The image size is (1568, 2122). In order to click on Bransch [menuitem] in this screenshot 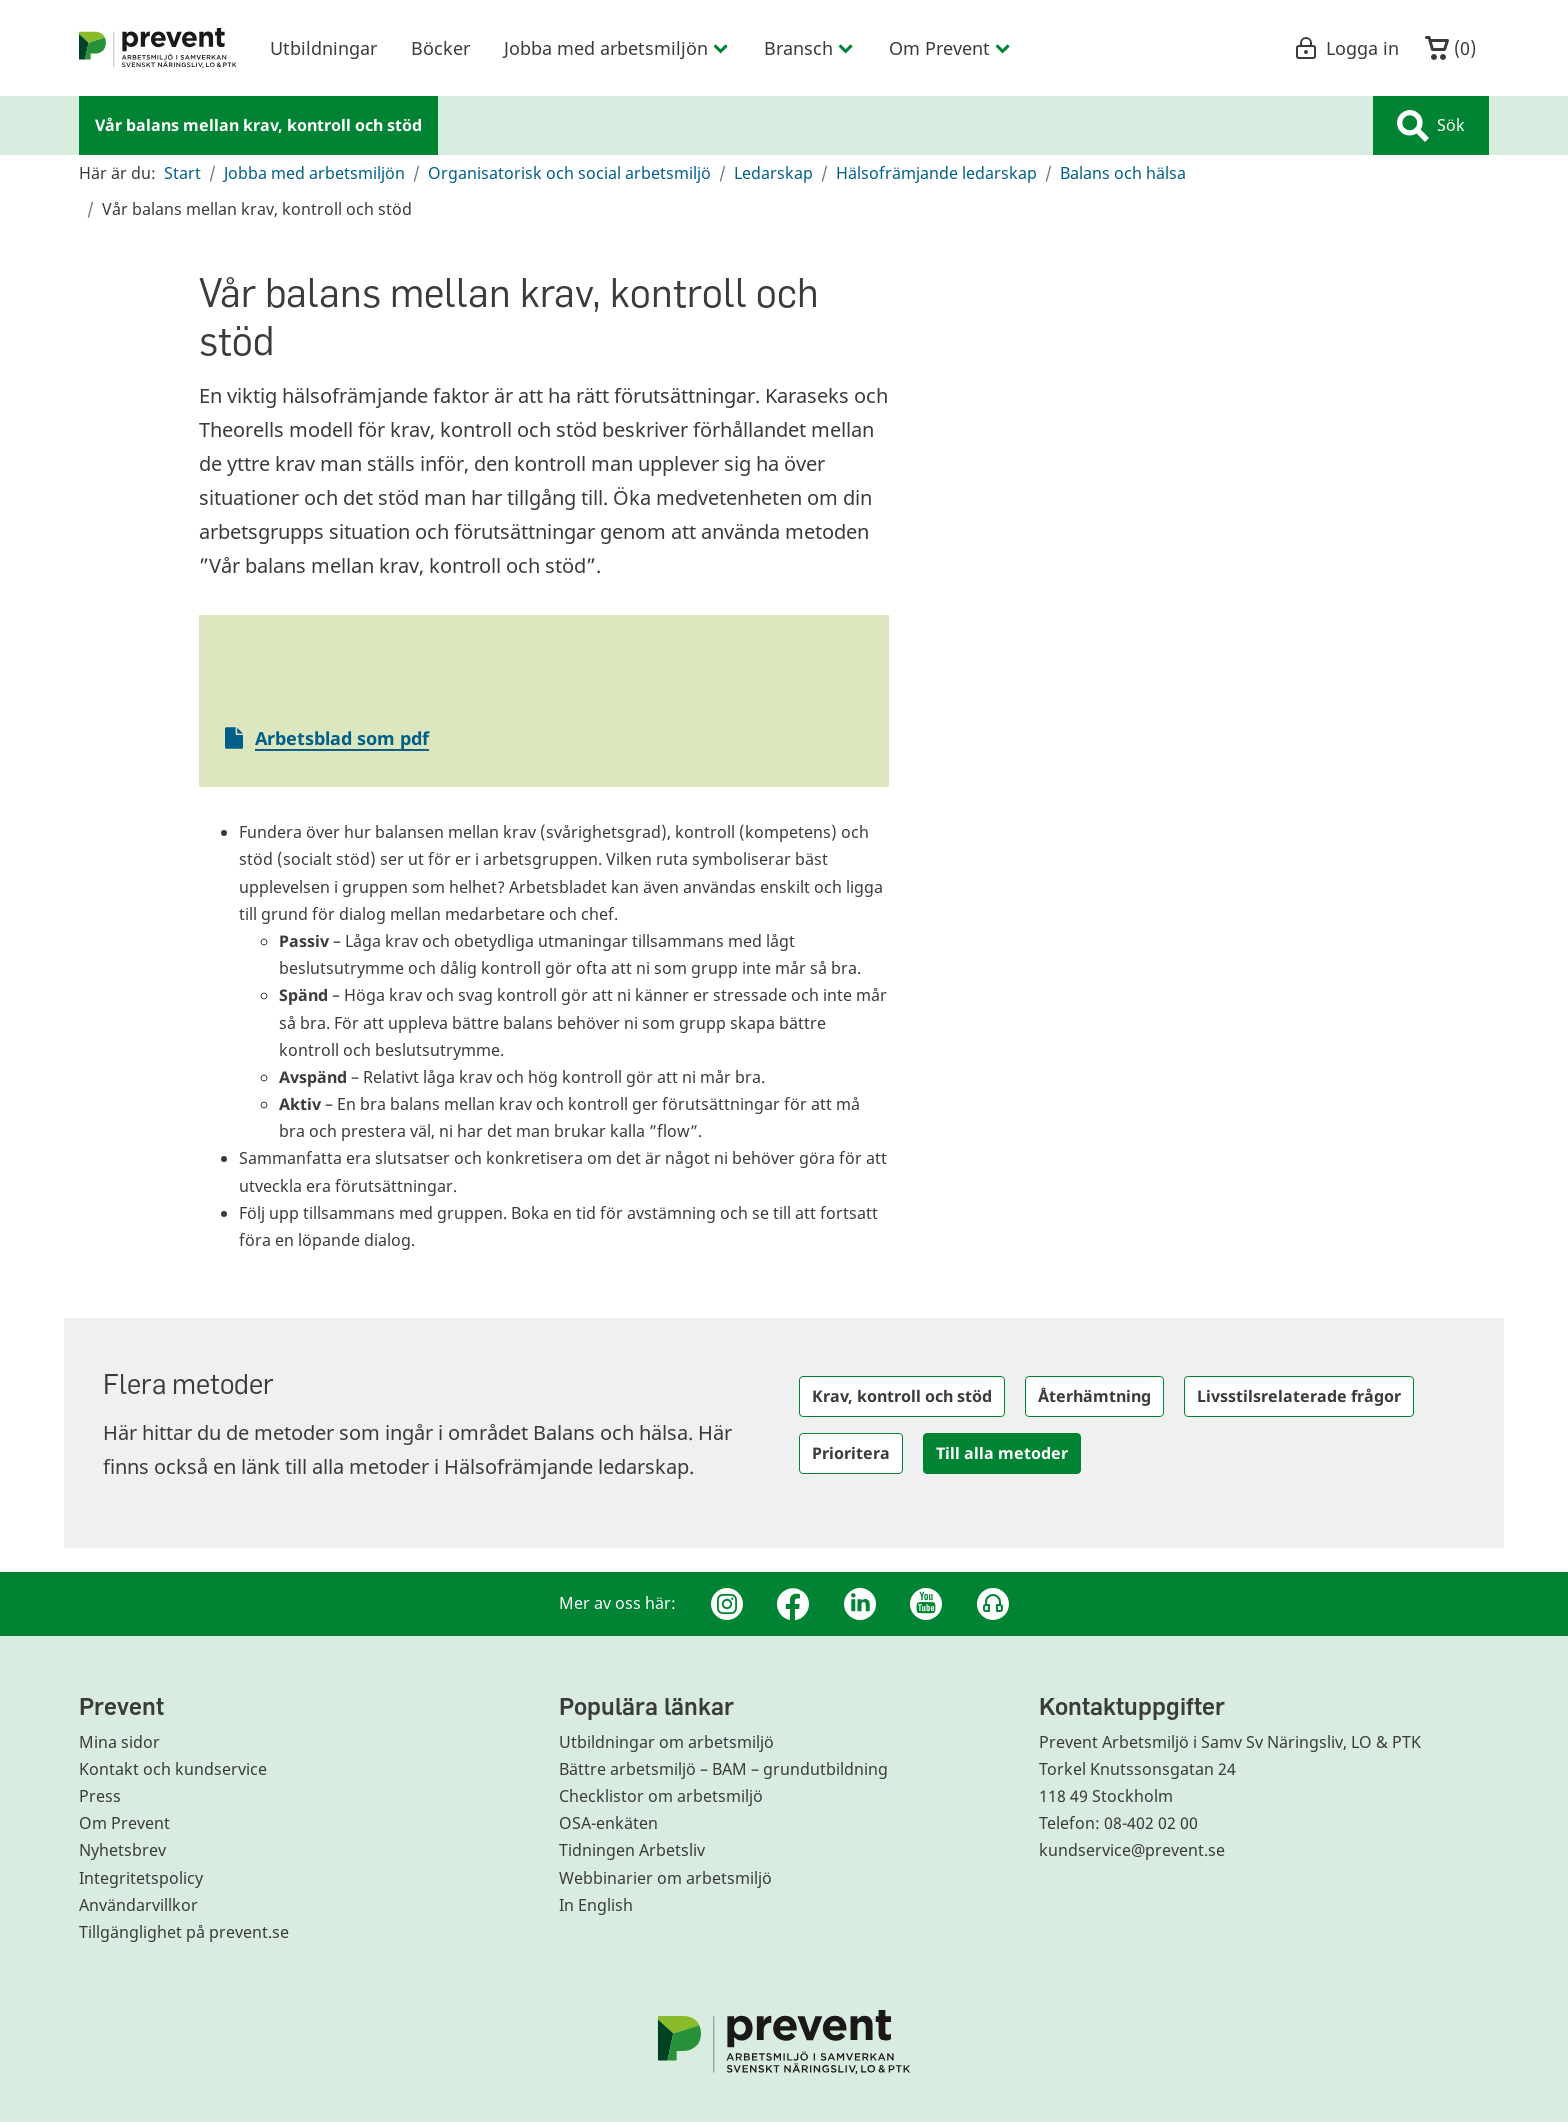, I will do `click(809, 48)`.